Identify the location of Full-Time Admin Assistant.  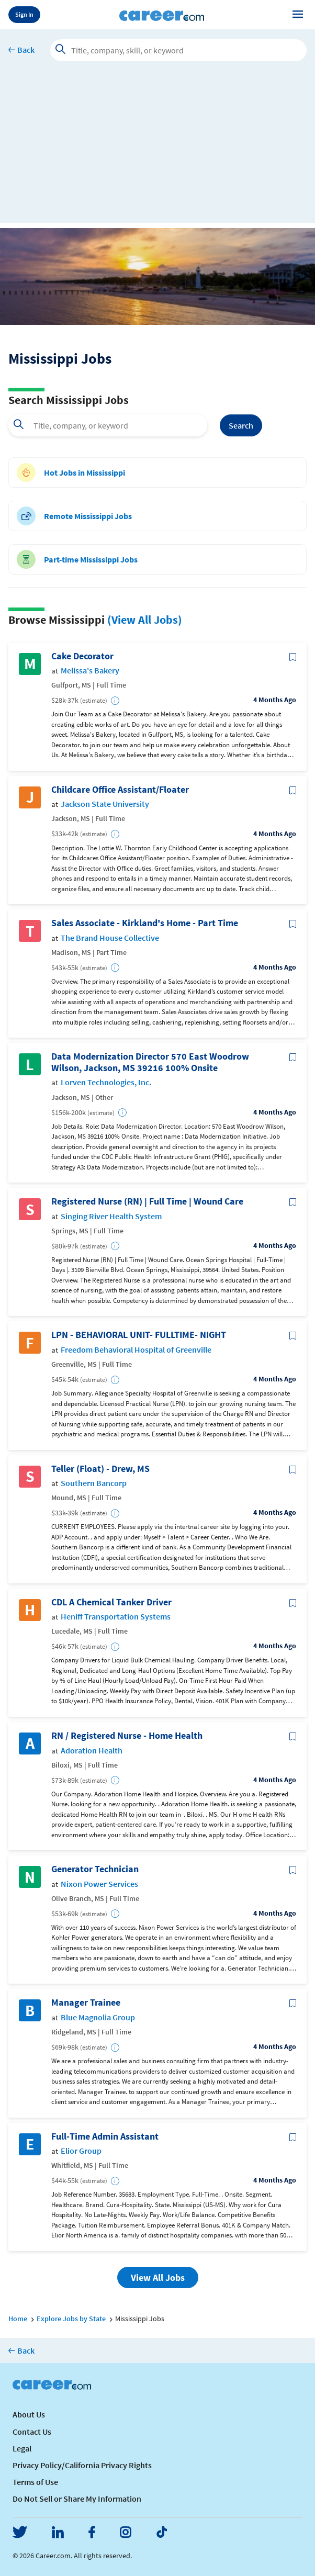
(105, 2136).